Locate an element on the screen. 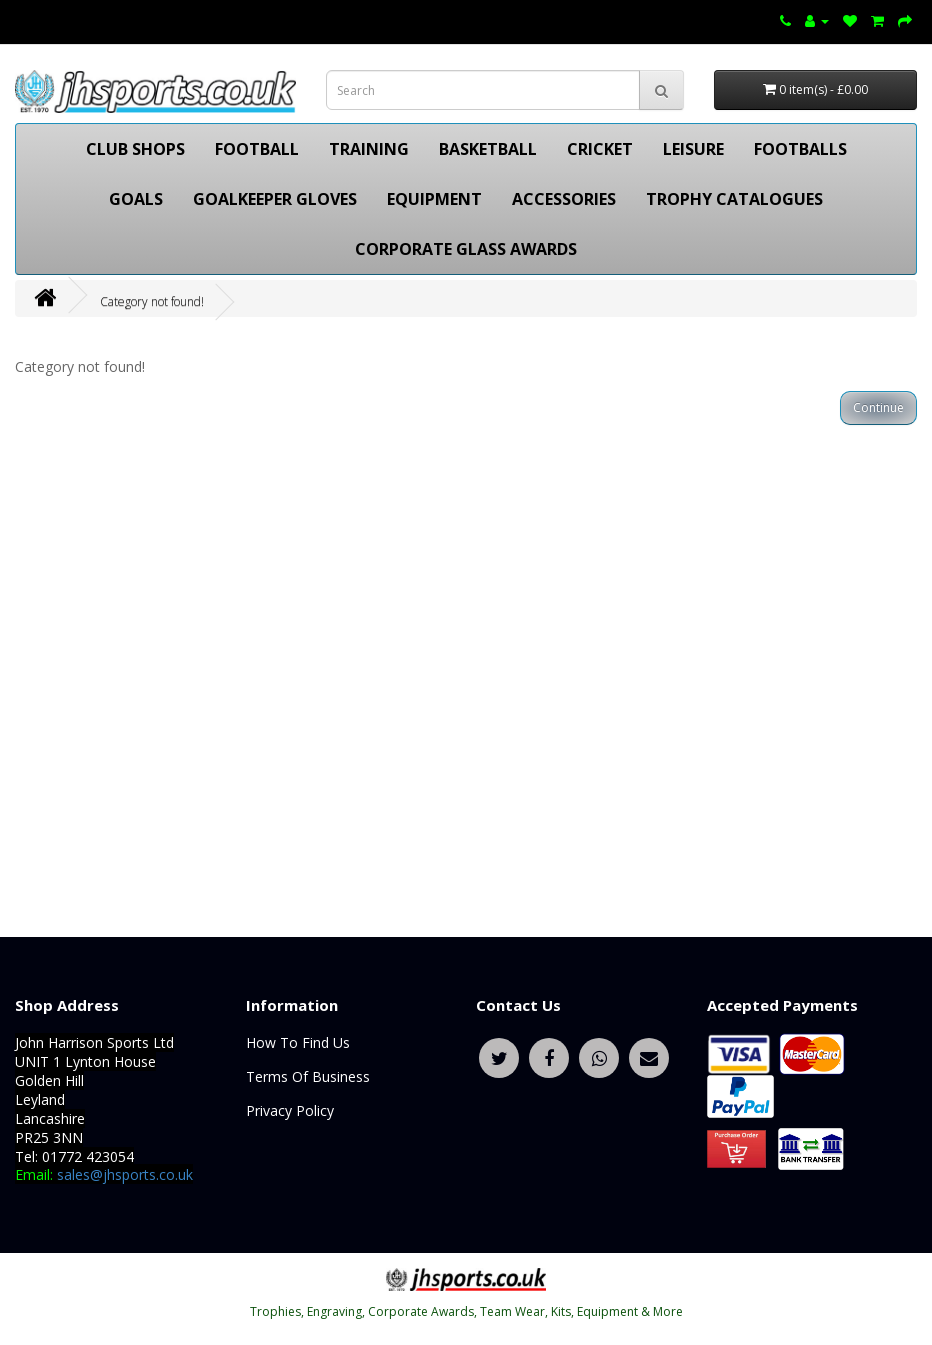 The width and height of the screenshot is (932, 1345). EQUIPMENT is located at coordinates (434, 199).